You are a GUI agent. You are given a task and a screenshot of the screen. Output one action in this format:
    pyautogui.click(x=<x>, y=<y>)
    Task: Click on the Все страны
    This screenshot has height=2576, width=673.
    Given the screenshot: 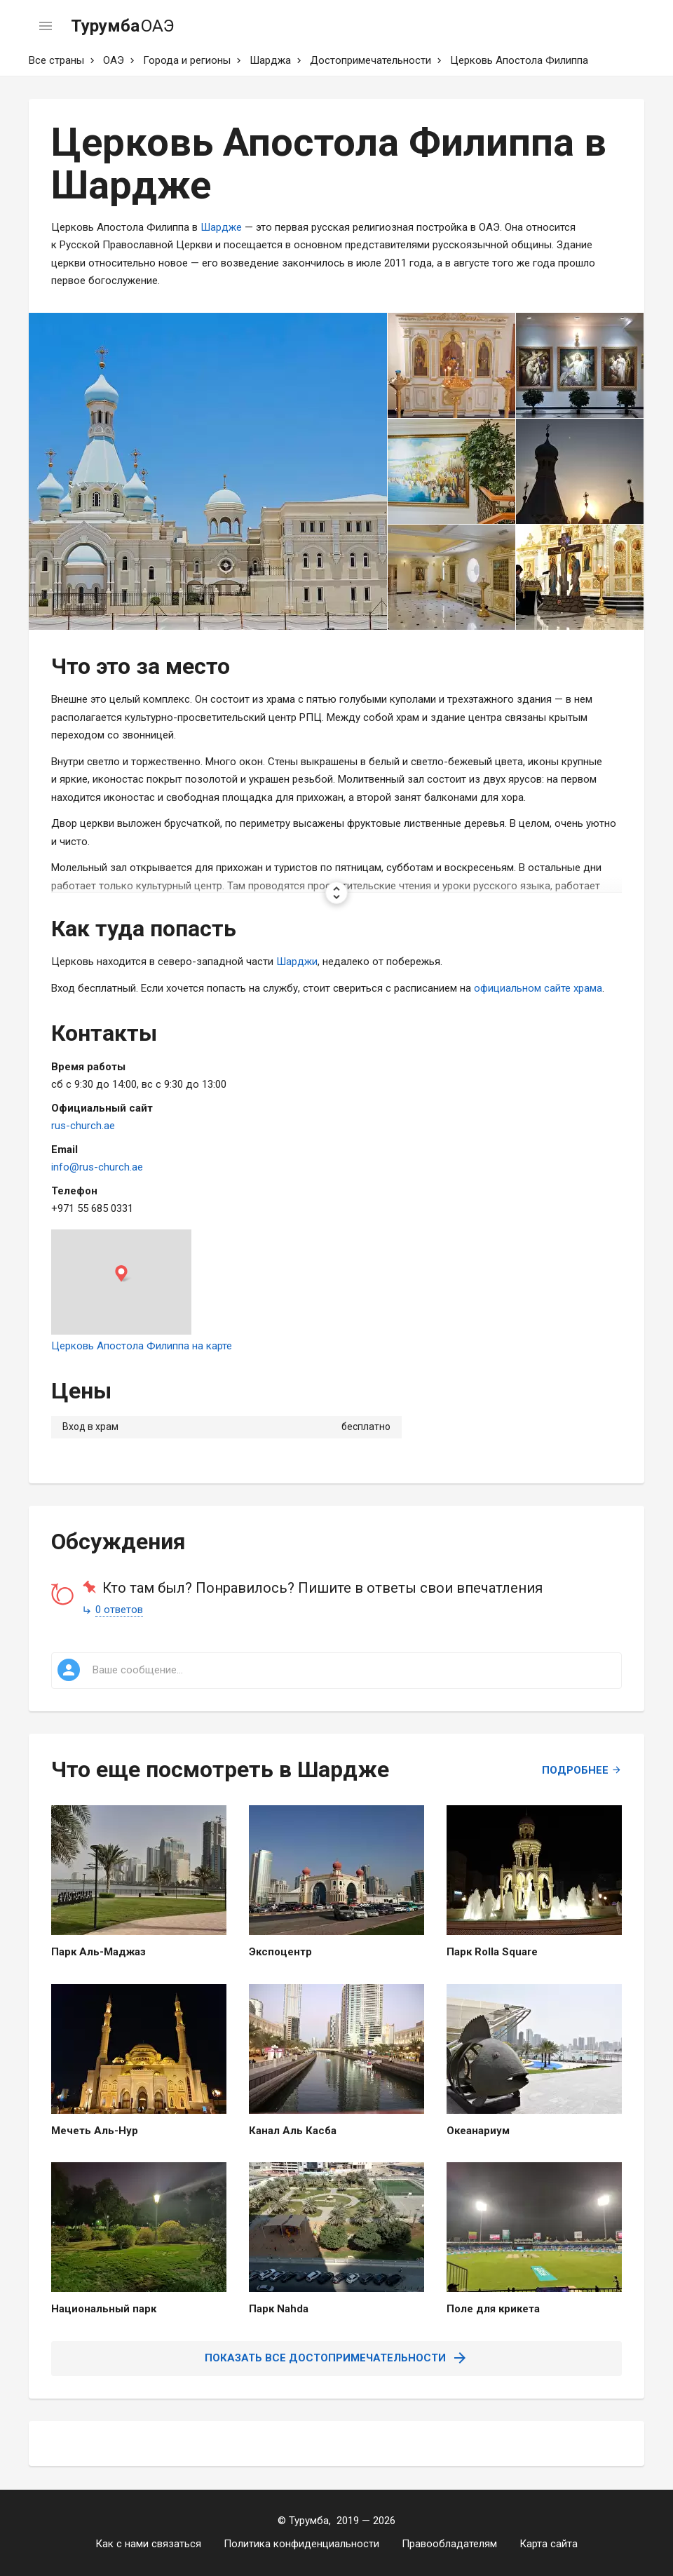 What is the action you would take?
    pyautogui.click(x=56, y=60)
    